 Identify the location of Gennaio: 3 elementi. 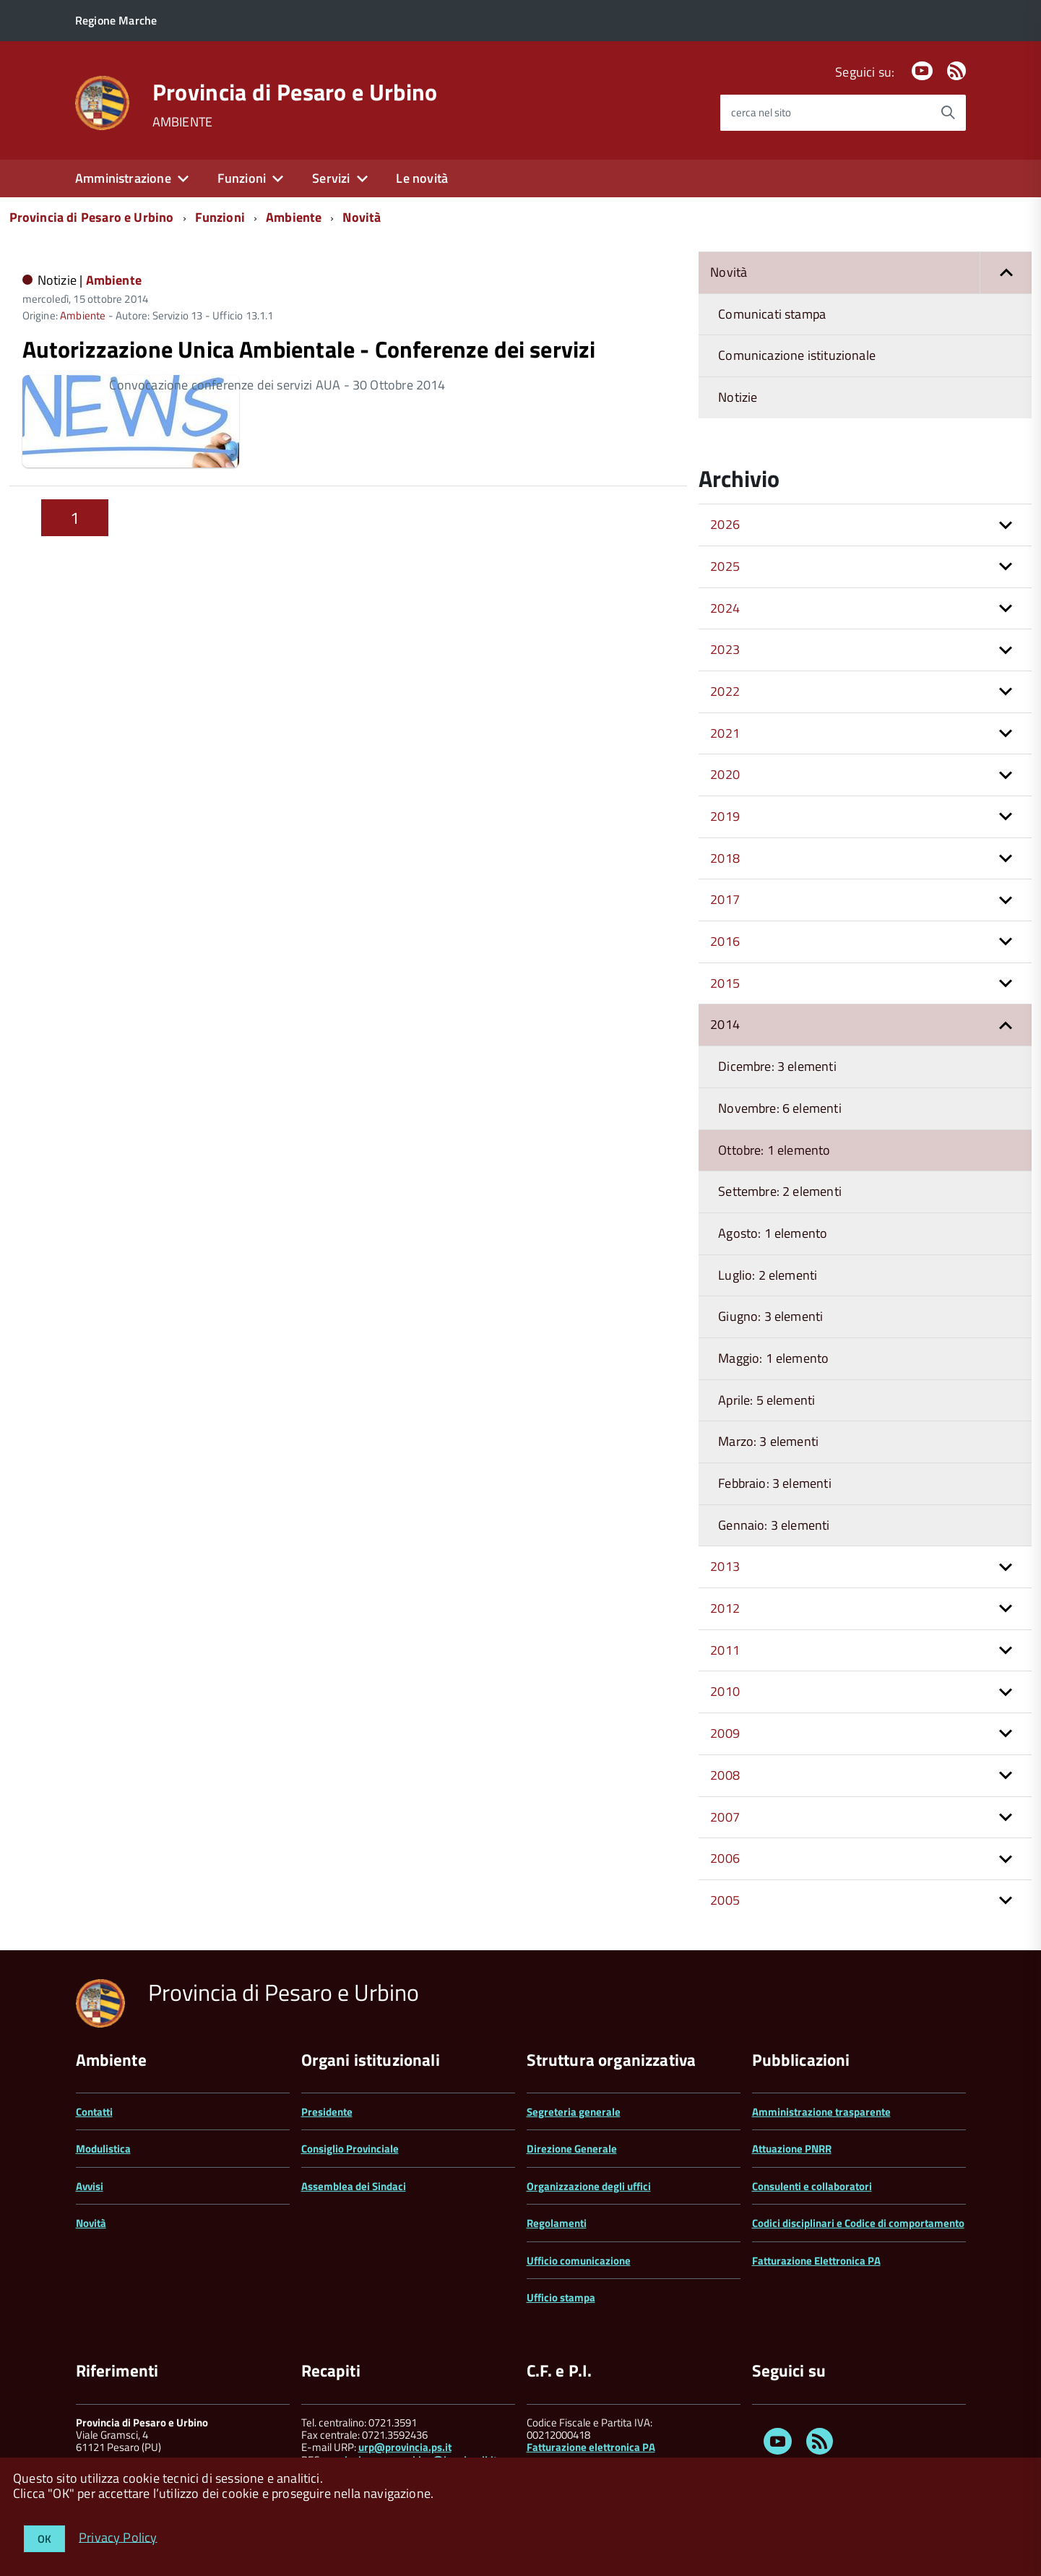
(773, 1525).